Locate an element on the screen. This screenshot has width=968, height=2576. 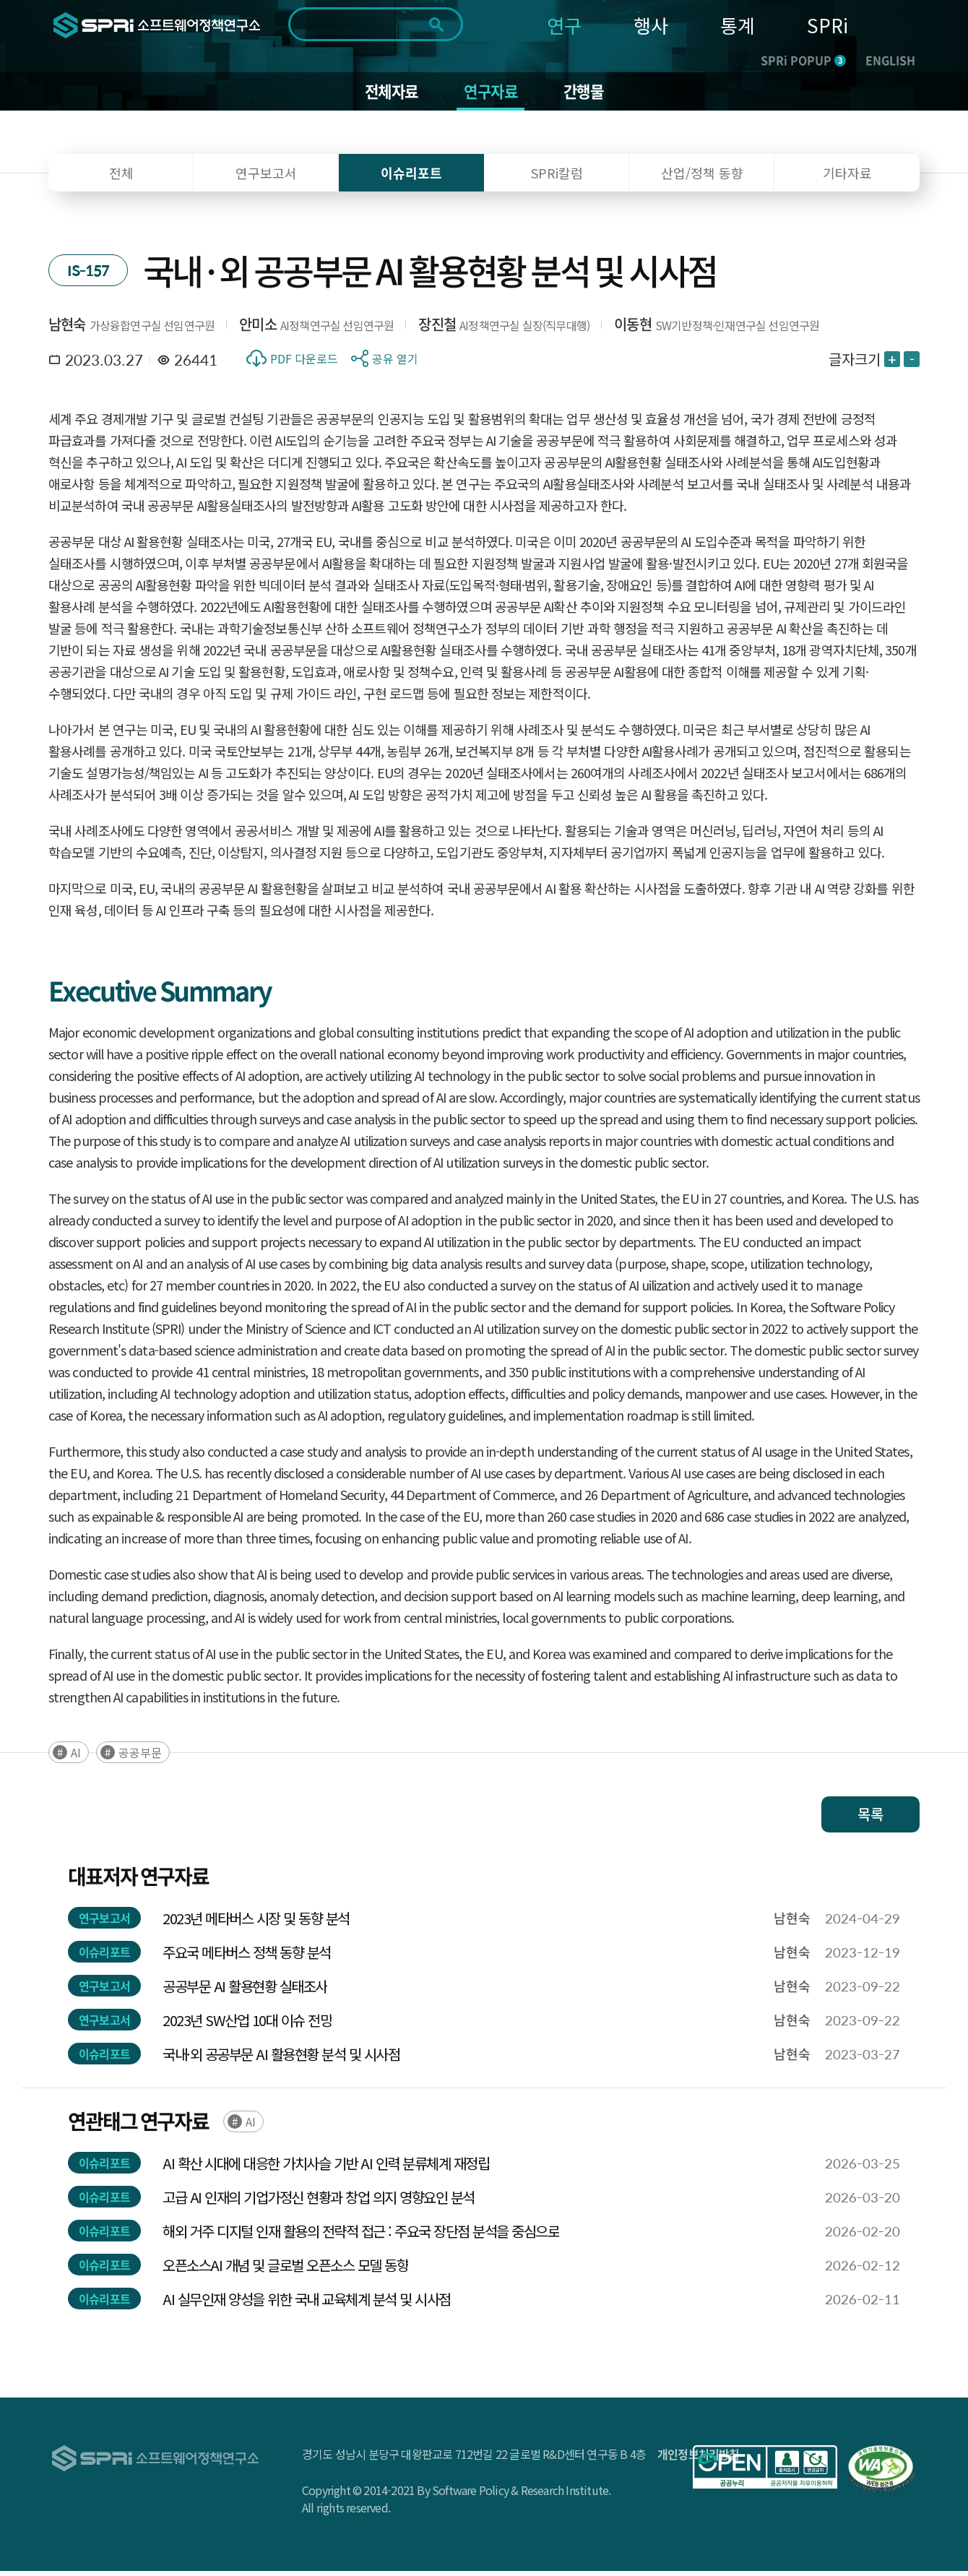
이동현 is located at coordinates (633, 329).